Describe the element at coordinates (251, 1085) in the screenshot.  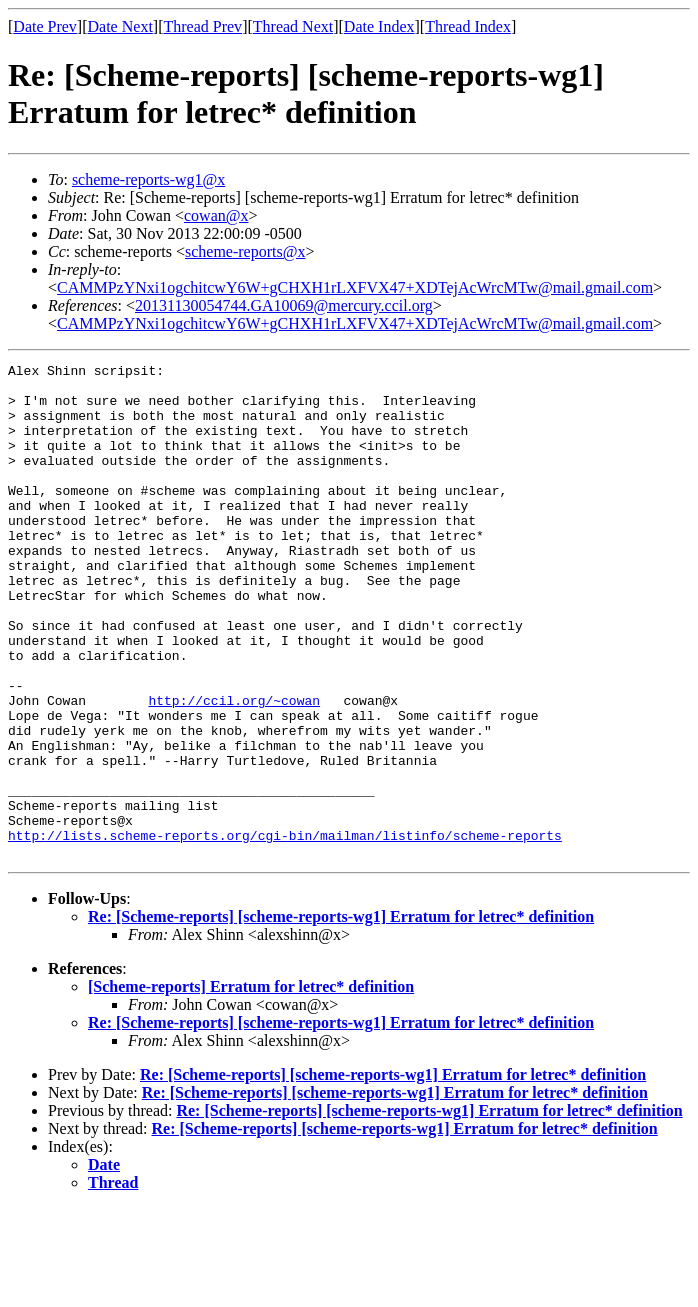
I see `[Scheme-reports] Erratum for letrec* definition` at that location.